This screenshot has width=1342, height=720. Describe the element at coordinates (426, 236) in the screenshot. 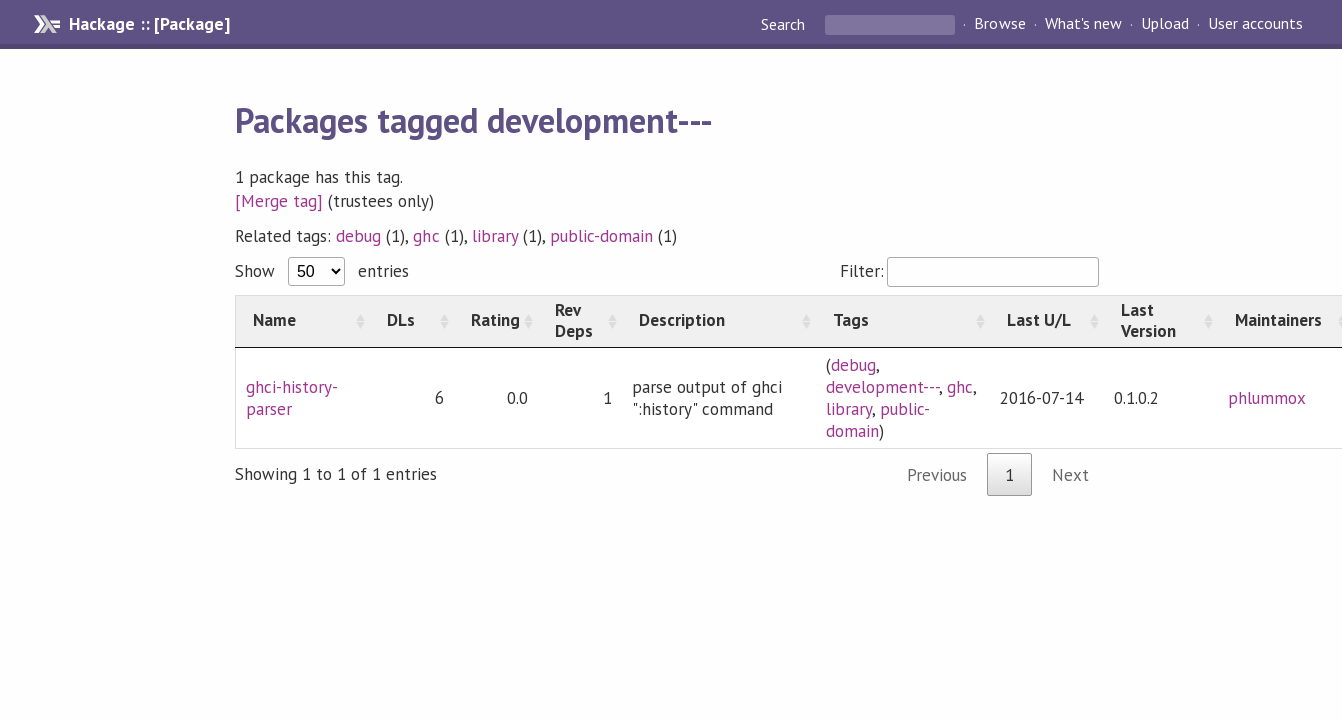

I see `ghc` at that location.